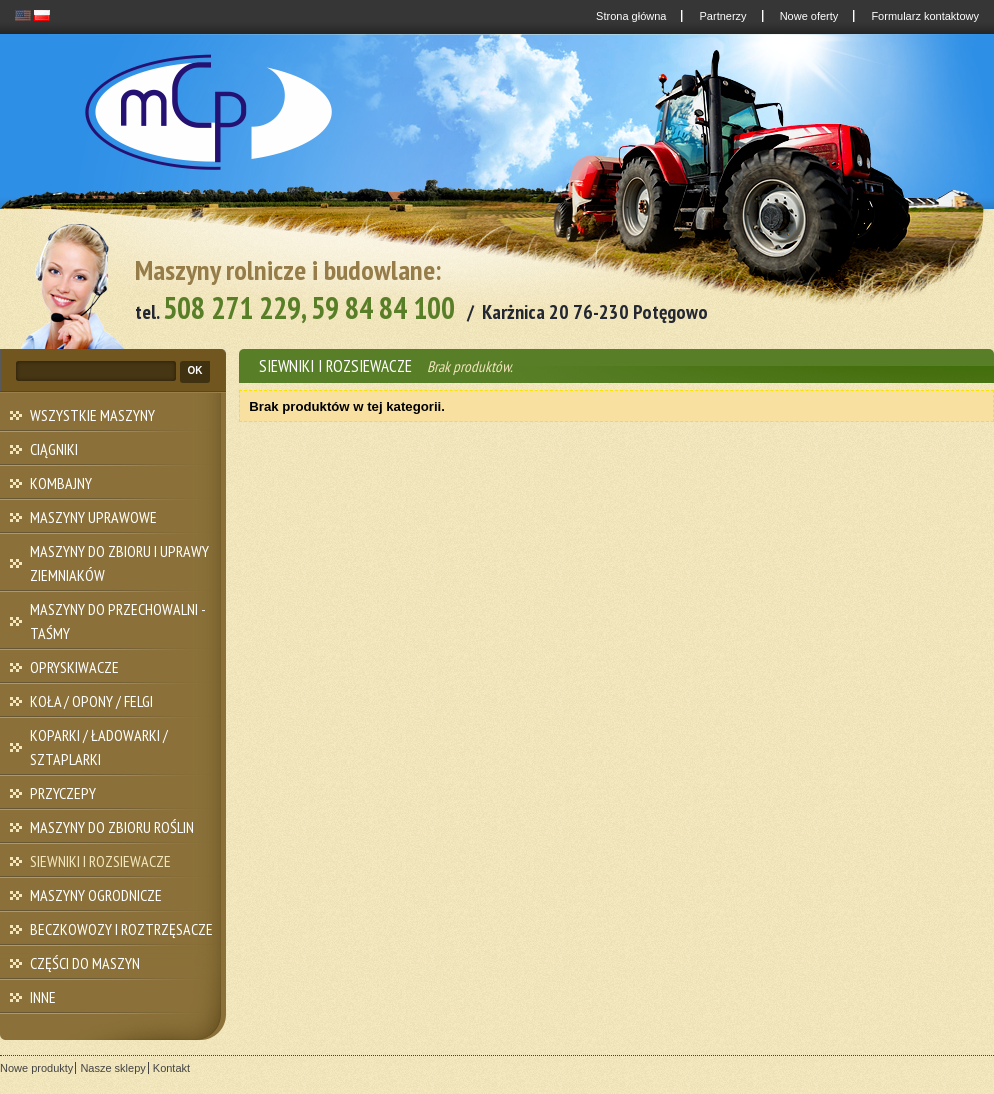 This screenshot has height=1094, width=994. I want to click on MASZYNY DO ZBIORU ROŚLIN, so click(112, 827).